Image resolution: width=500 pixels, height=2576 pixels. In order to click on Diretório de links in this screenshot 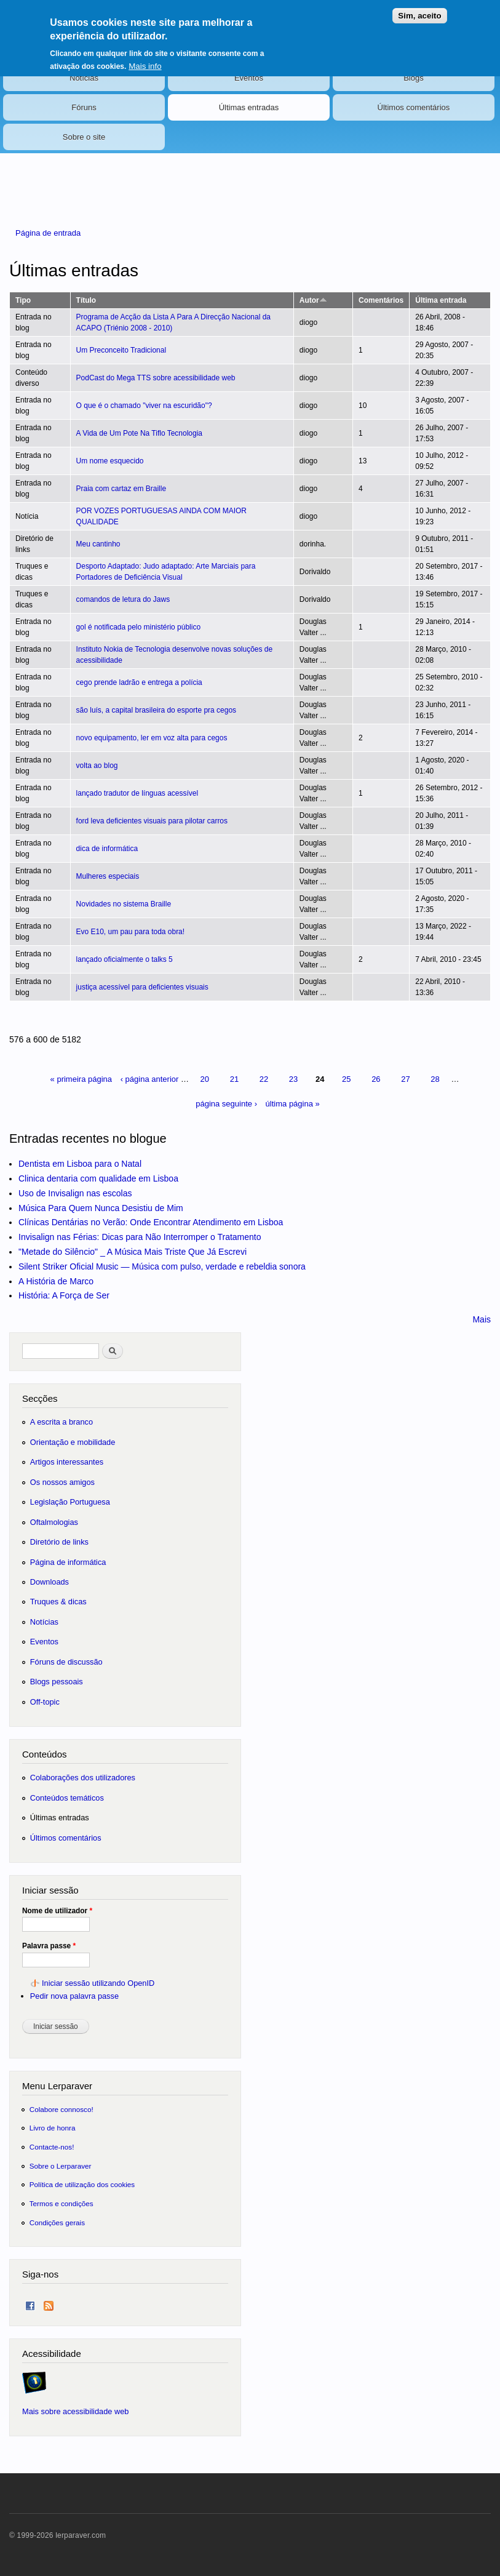, I will do `click(59, 1541)`.